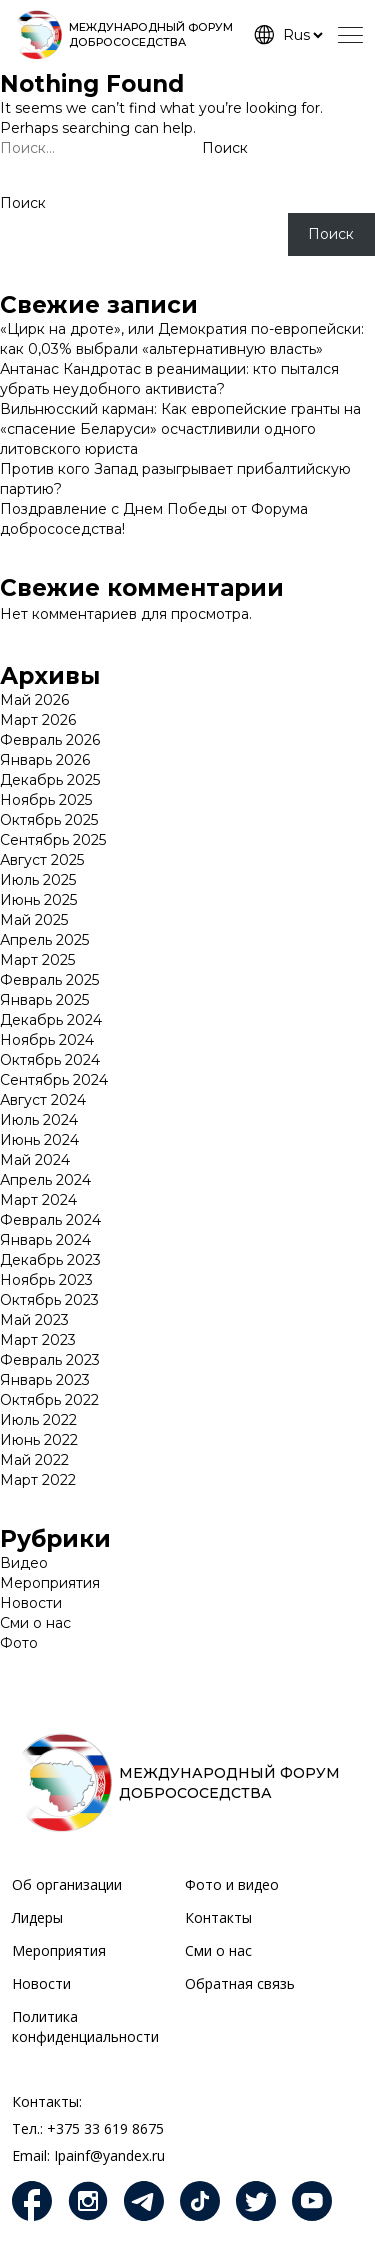 This screenshot has height=2266, width=375. I want to click on Июнь 2024, so click(39, 1140).